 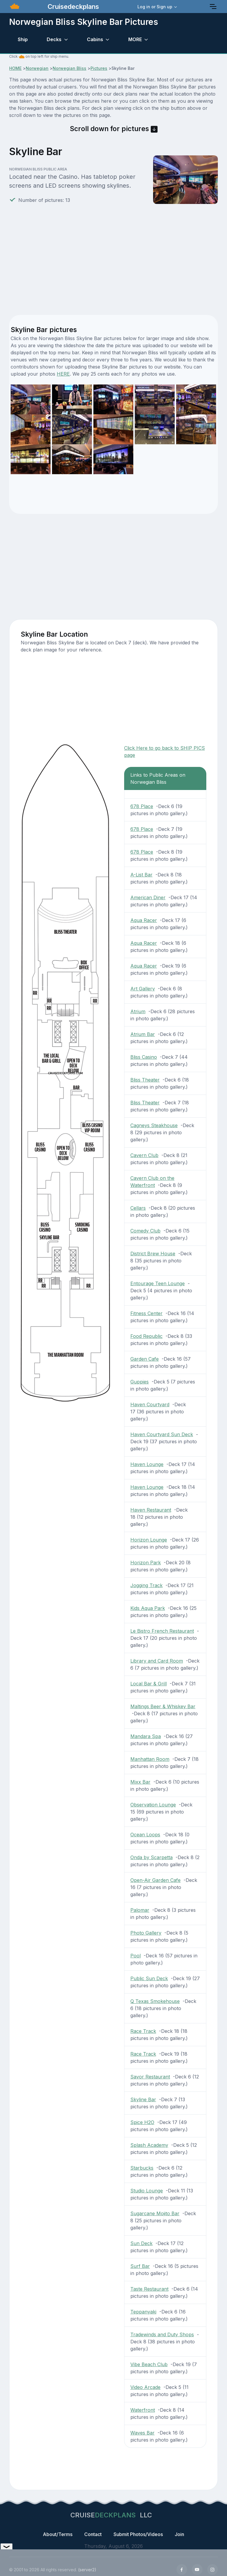 What do you see at coordinates (145, 1933) in the screenshot?
I see `Photo Gallery` at bounding box center [145, 1933].